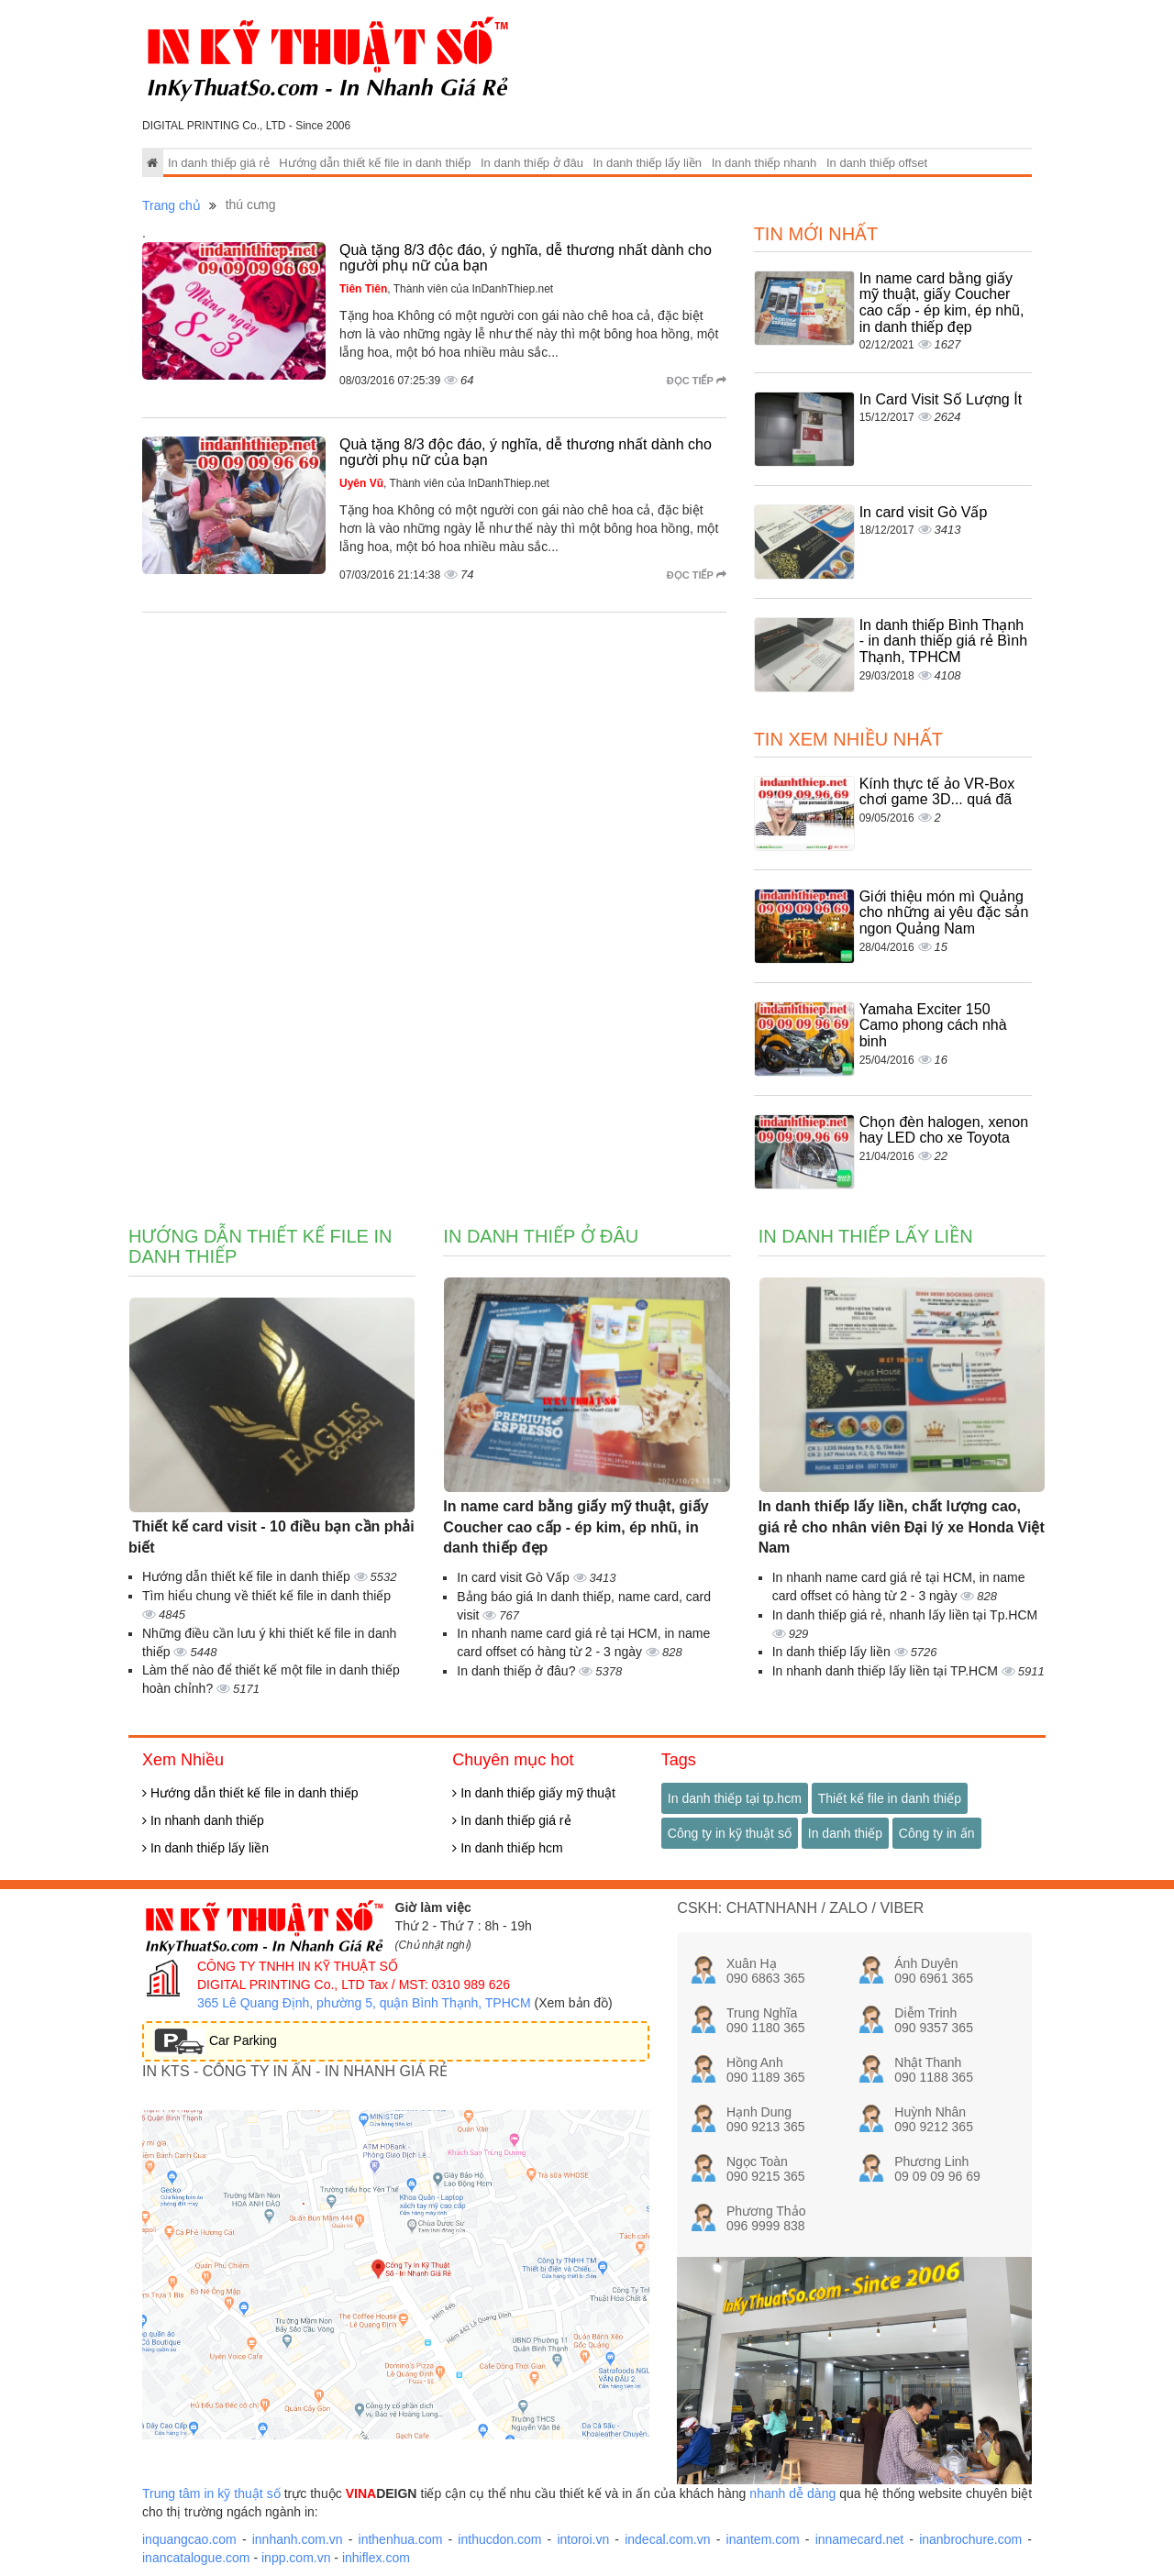 This screenshot has width=1174, height=2576. Describe the element at coordinates (271, 1537) in the screenshot. I see `Thiết kế card visit - 10 điều bạn cần phải biết` at that location.